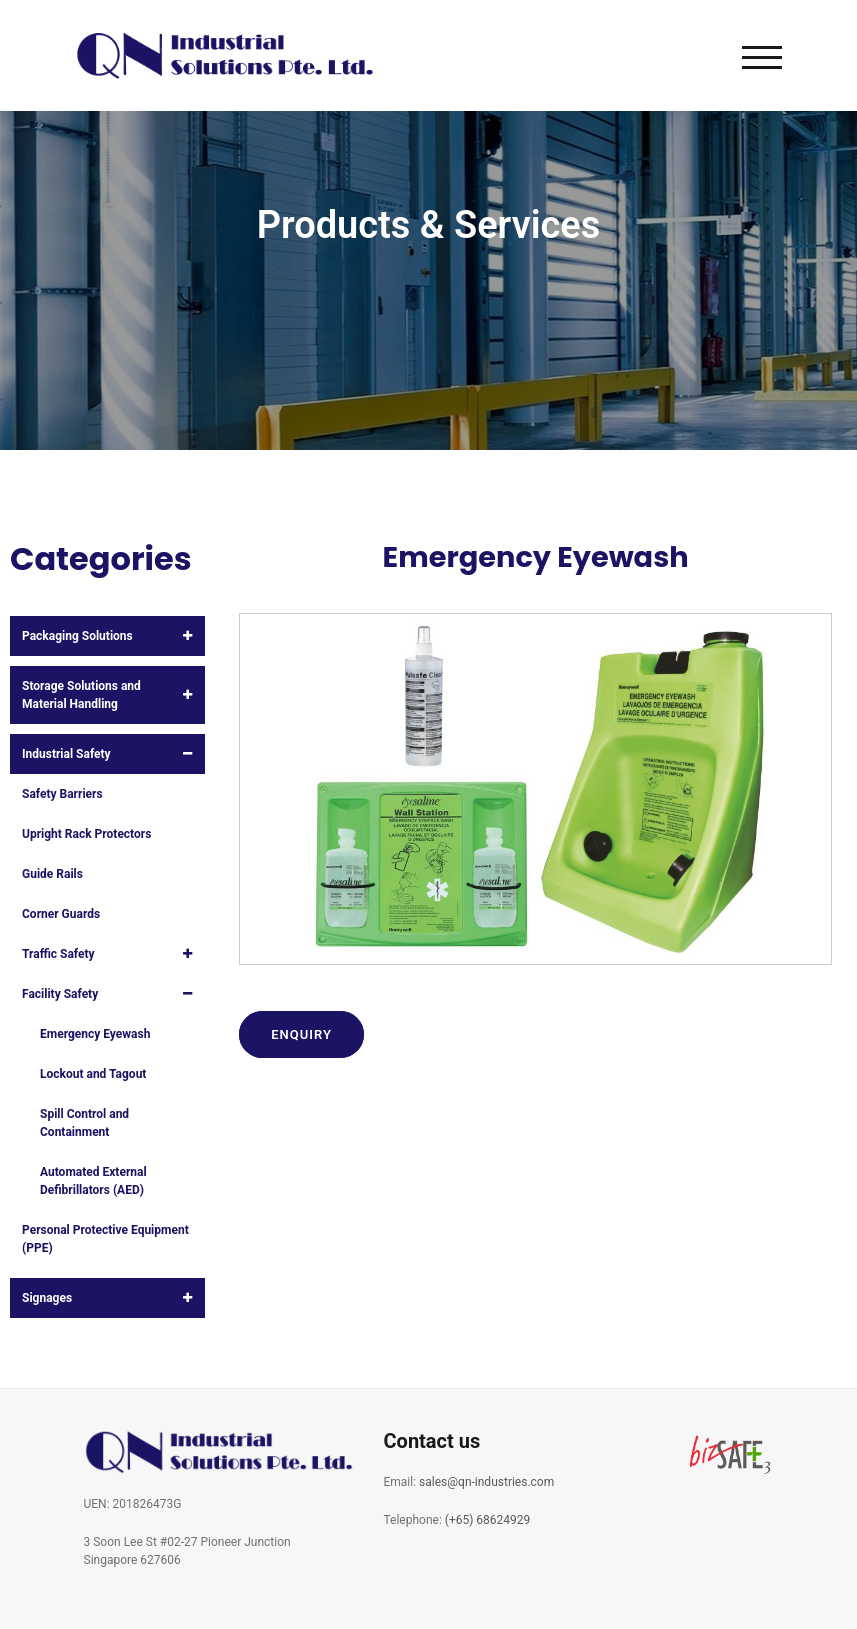 This screenshot has width=857, height=1629. What do you see at coordinates (62, 794) in the screenshot?
I see `Safety Barriers` at bounding box center [62, 794].